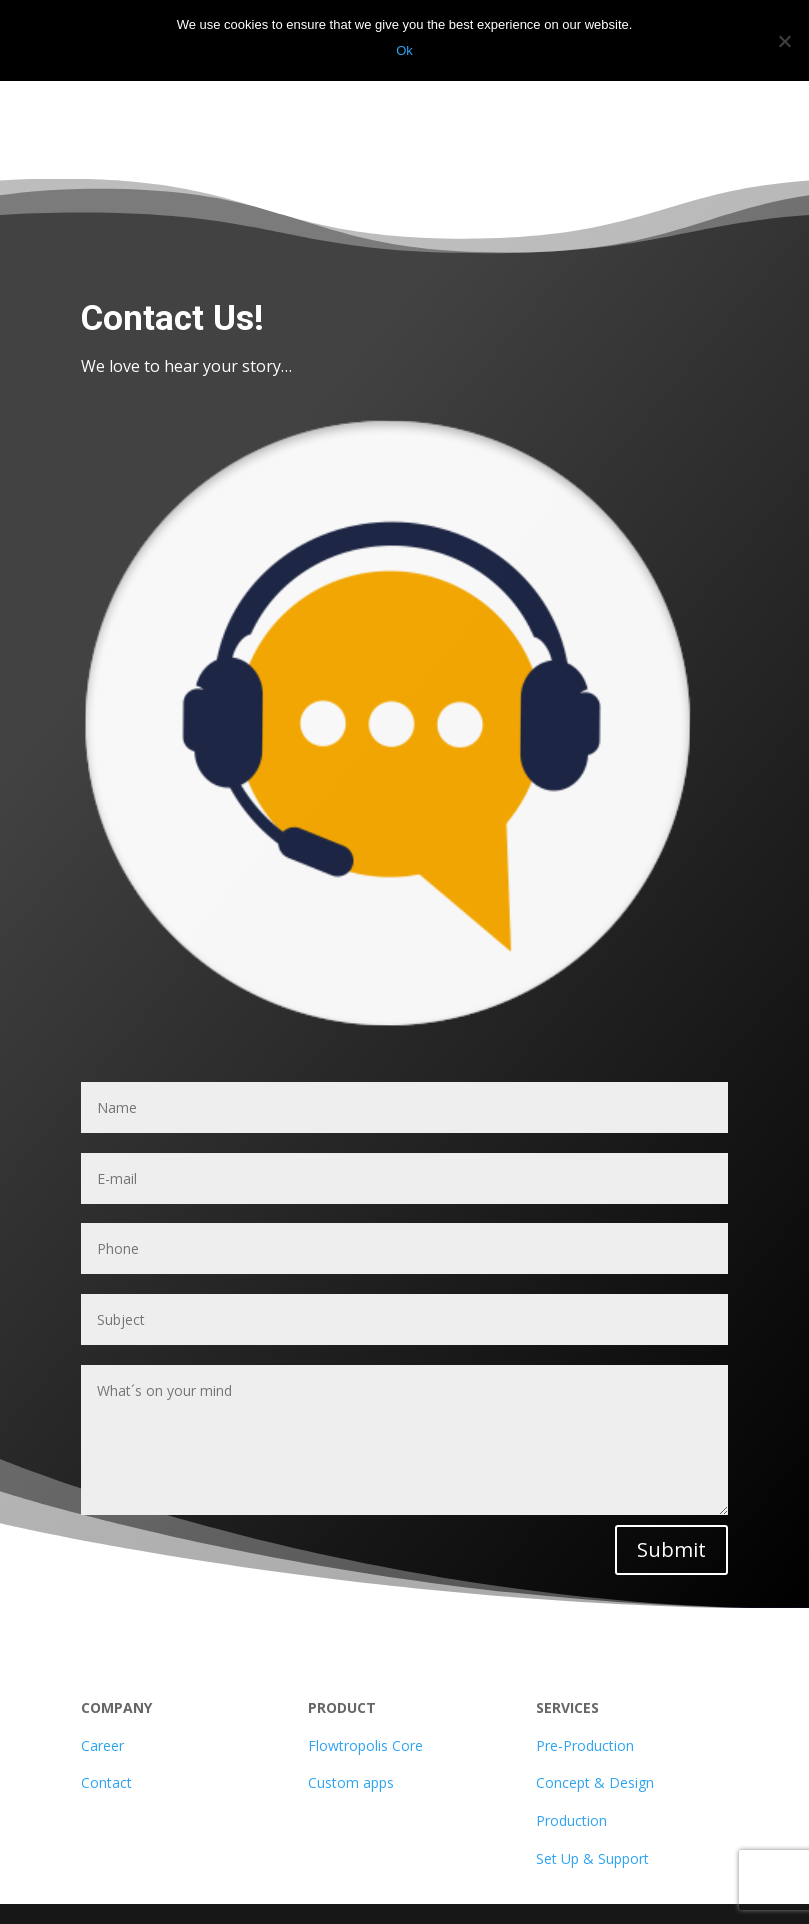 The image size is (809, 1924). What do you see at coordinates (595, 1782) in the screenshot?
I see `Concept & Design` at bounding box center [595, 1782].